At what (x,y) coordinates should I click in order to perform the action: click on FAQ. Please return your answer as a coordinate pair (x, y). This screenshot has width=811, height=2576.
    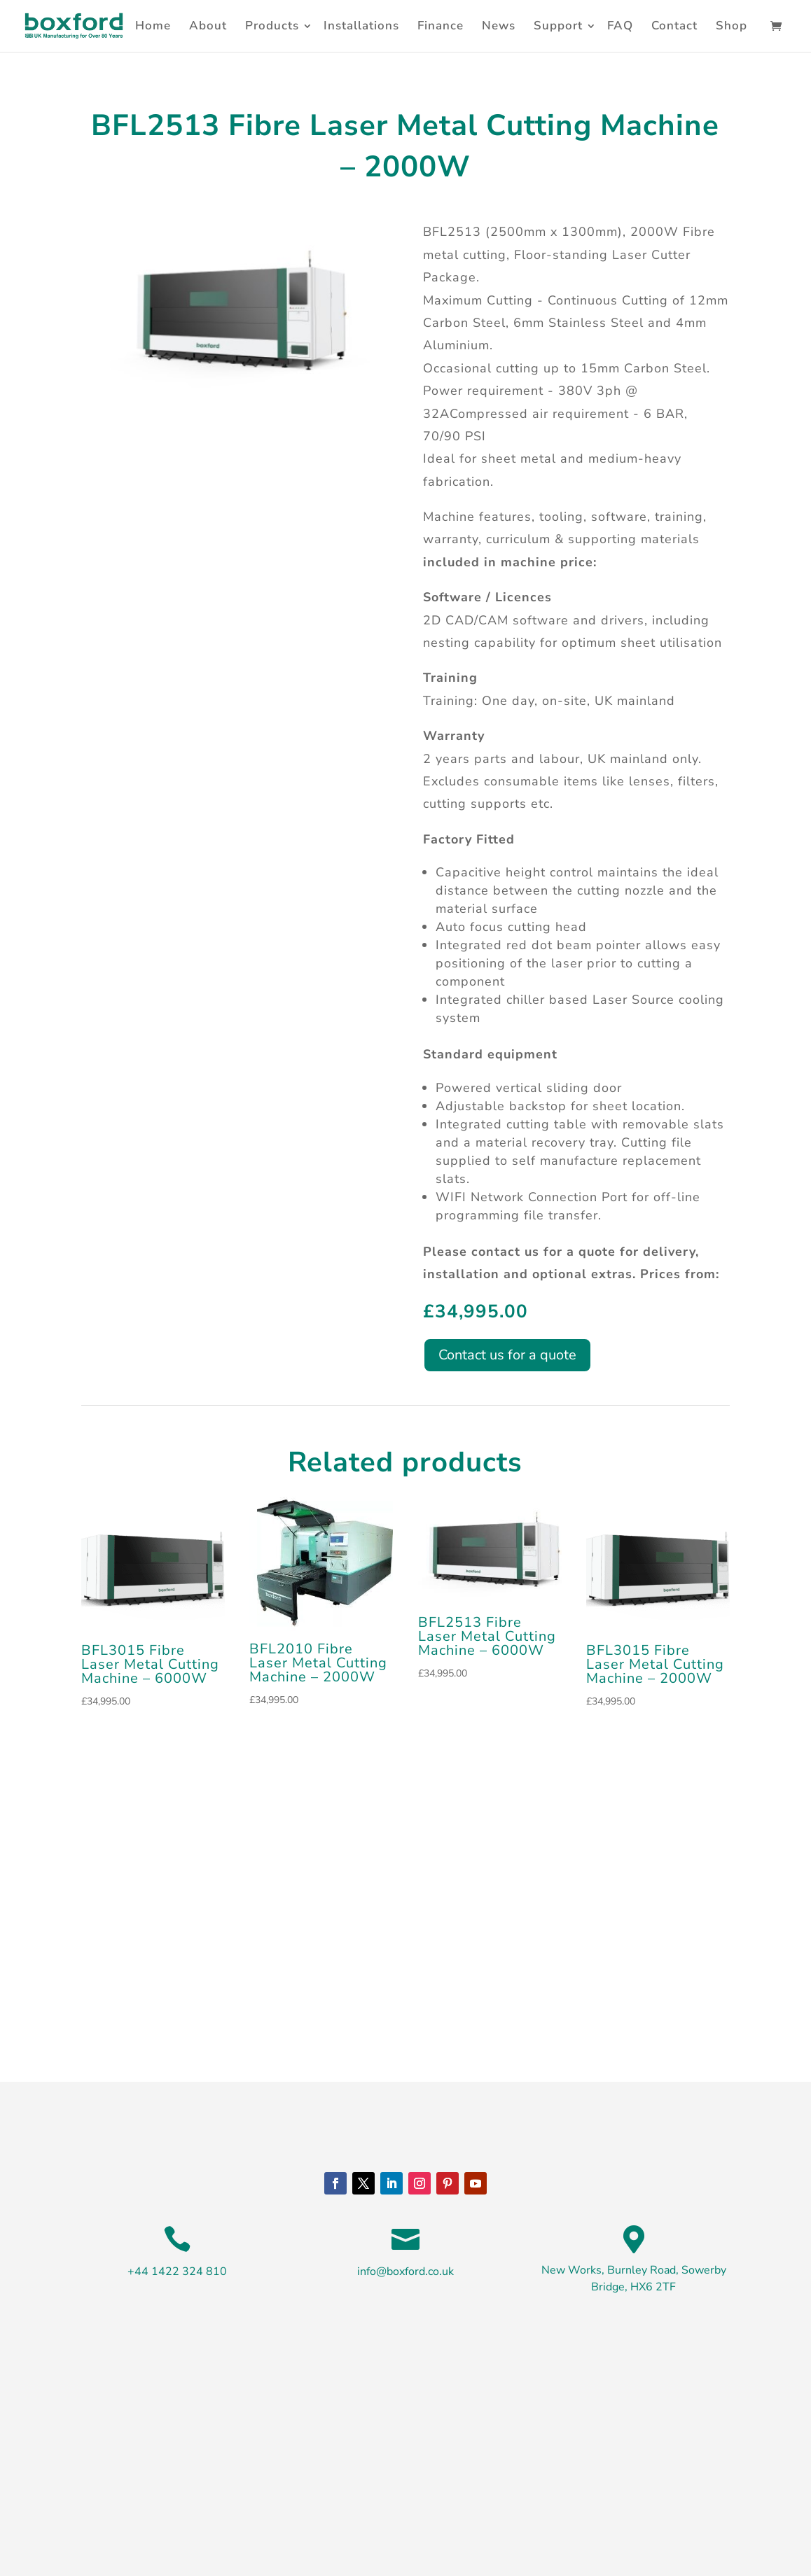
    Looking at the image, I should click on (620, 26).